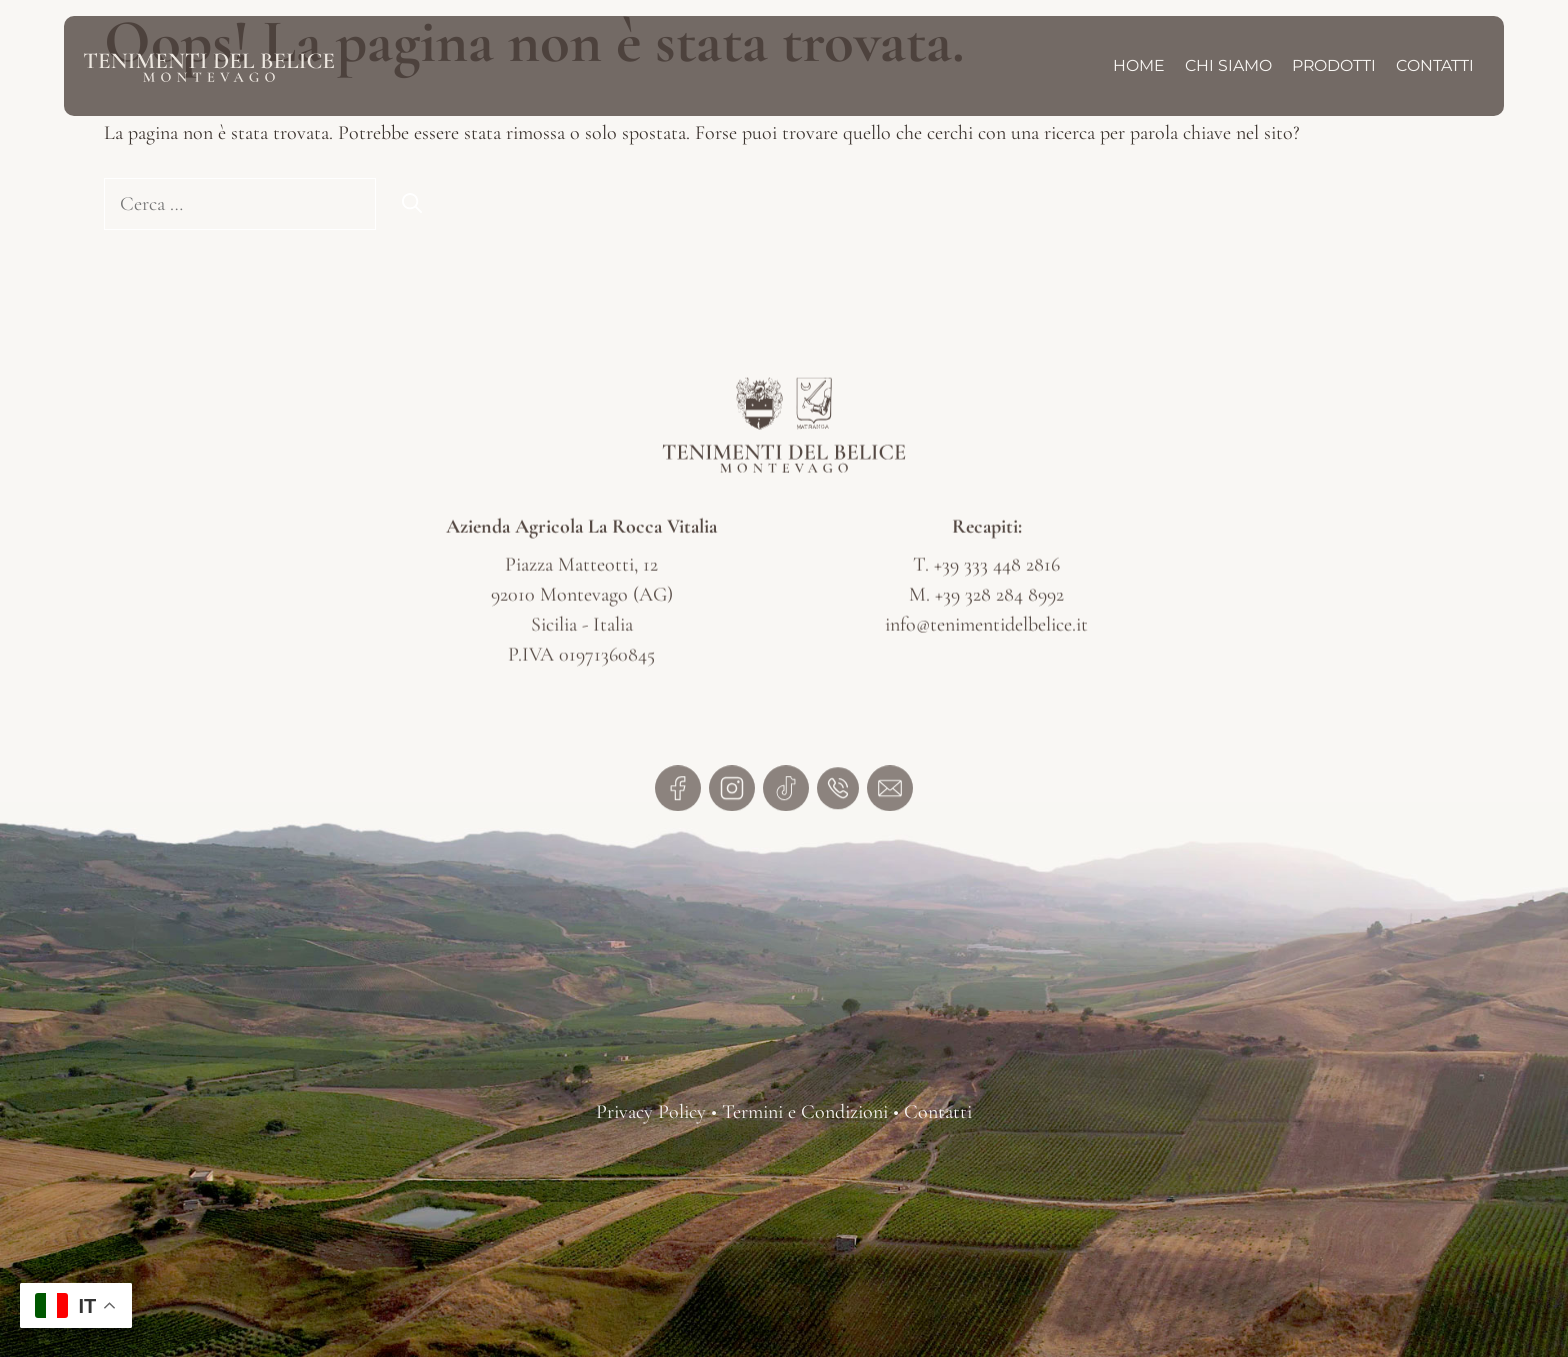 This screenshot has height=1357, width=1568. What do you see at coordinates (1435, 65) in the screenshot?
I see `Contatti` at bounding box center [1435, 65].